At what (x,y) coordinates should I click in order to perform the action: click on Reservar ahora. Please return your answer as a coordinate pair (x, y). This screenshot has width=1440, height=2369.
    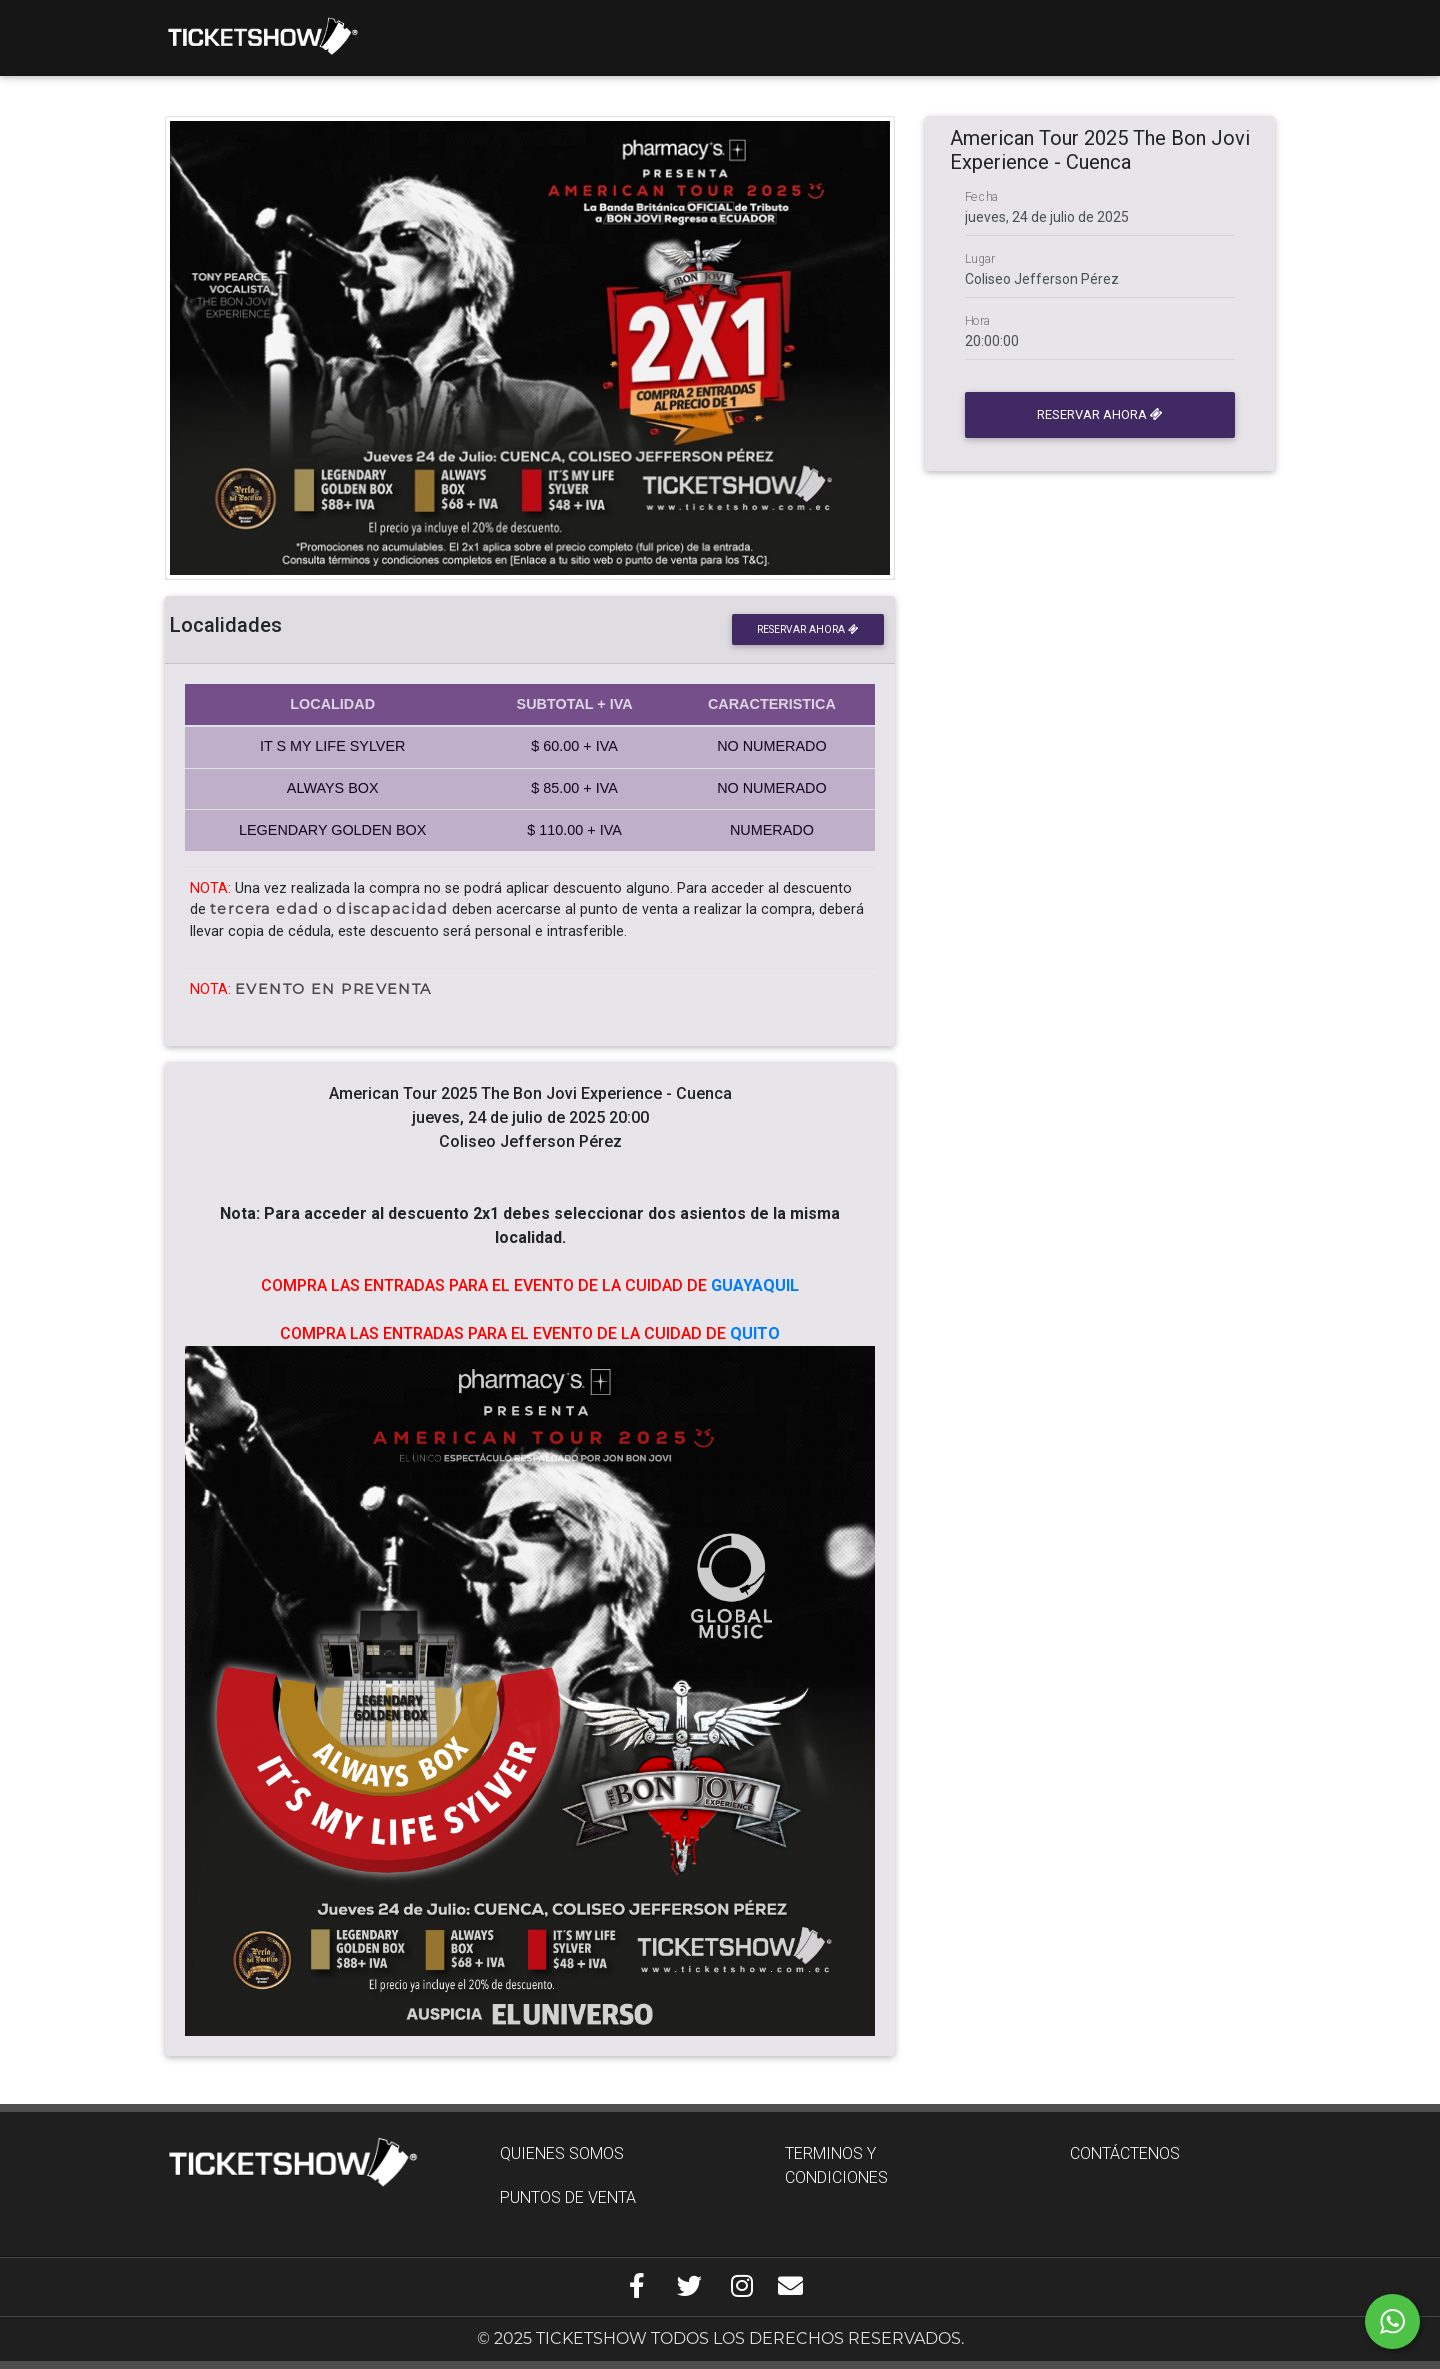
    Looking at the image, I should click on (807, 629).